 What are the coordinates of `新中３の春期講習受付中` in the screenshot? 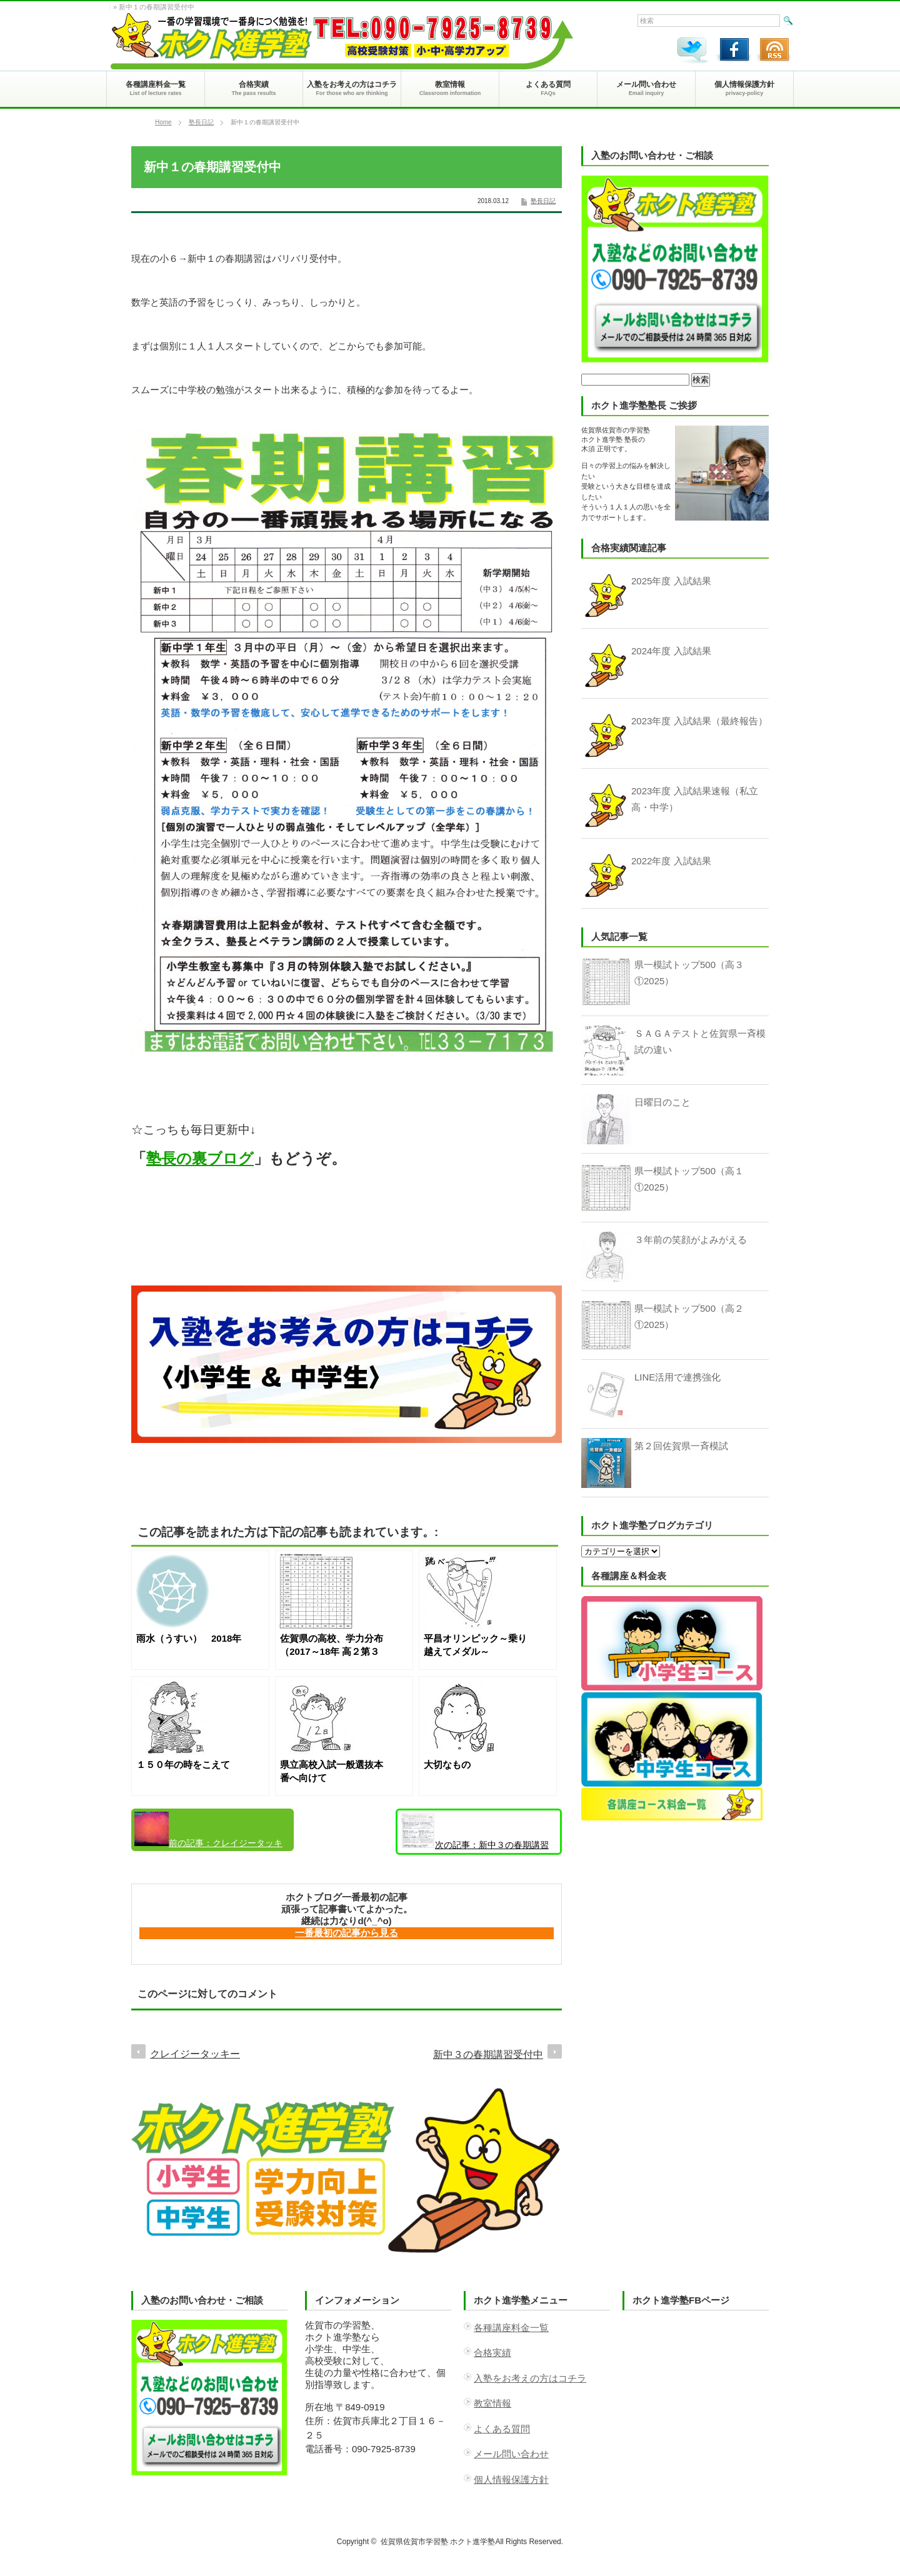 It's located at (475, 1834).